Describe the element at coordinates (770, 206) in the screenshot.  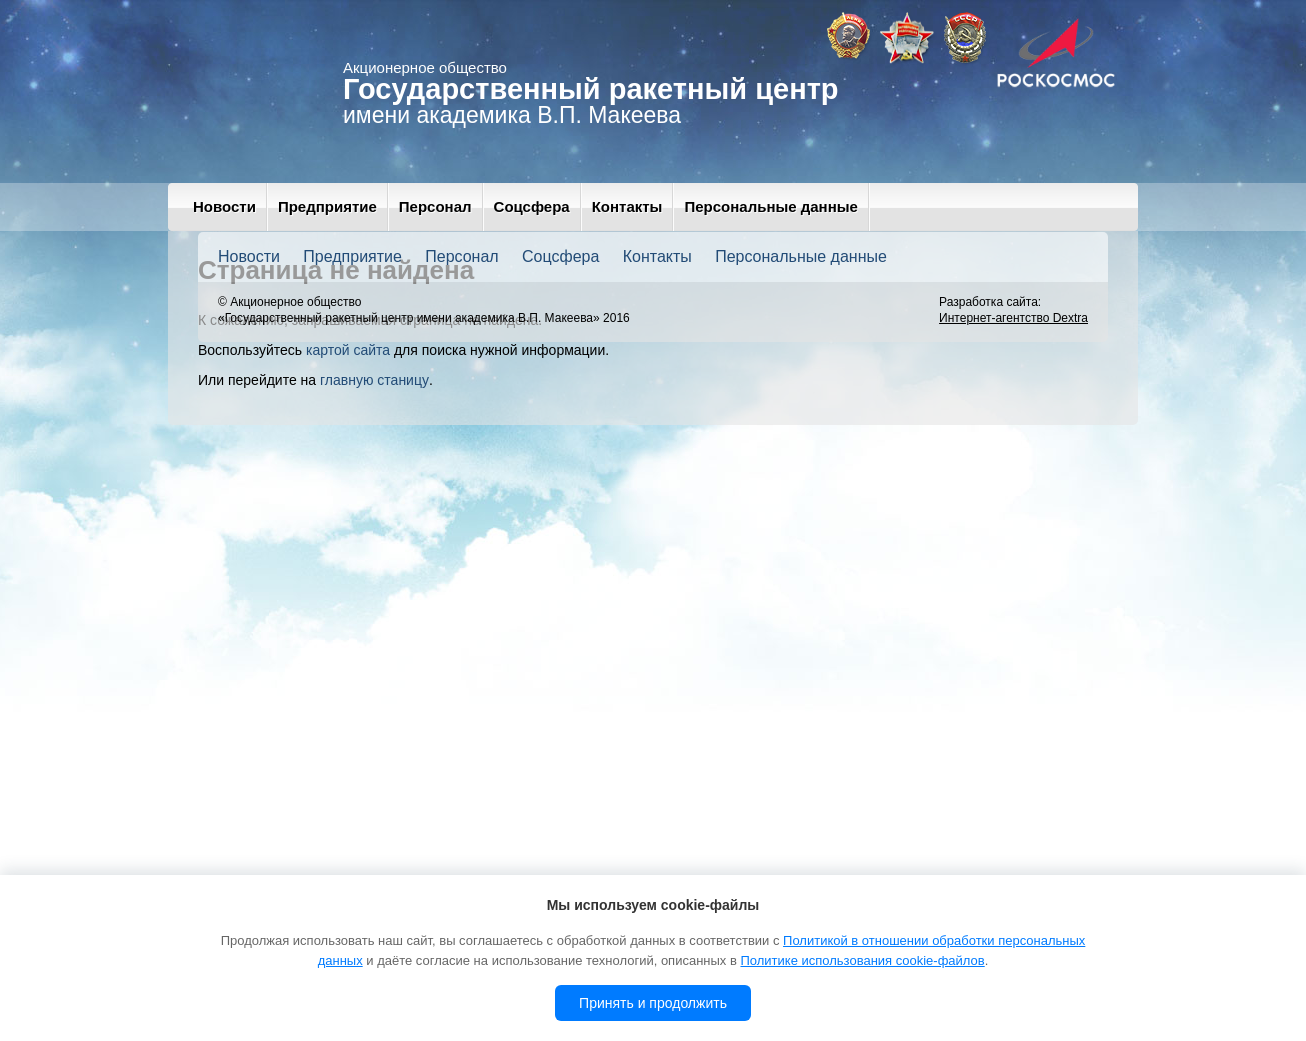
I see `Персональные данные` at that location.